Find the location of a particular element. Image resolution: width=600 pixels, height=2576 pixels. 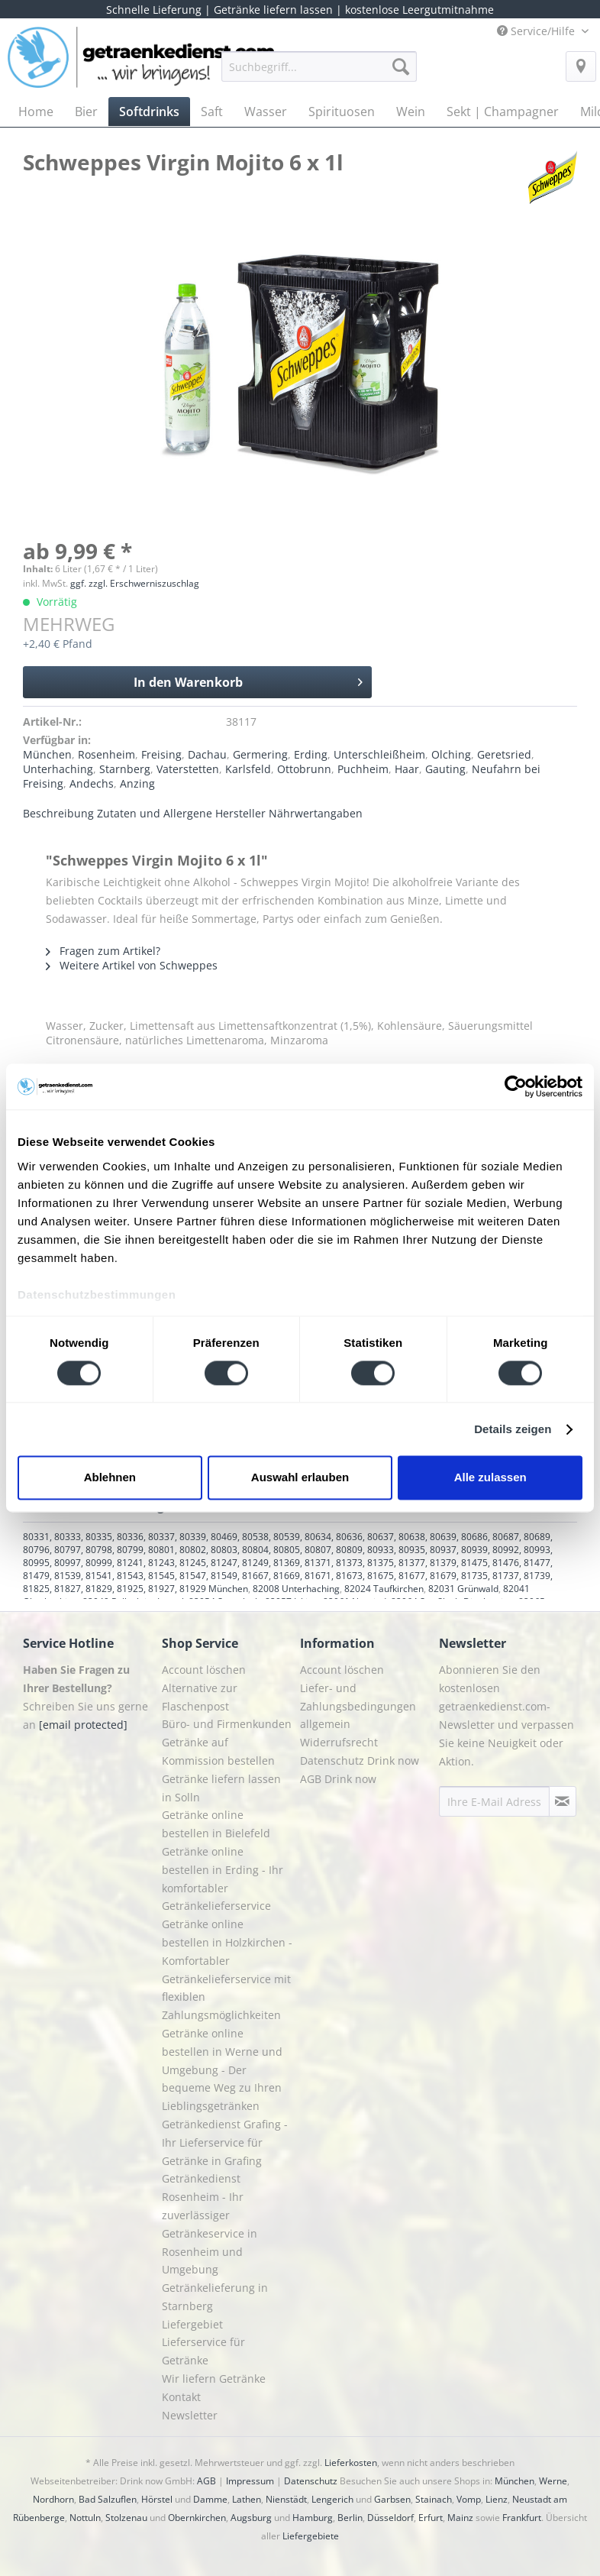

Getränke online bestellen in Erding - Ihr komfortabler Getränkelieferservice is located at coordinates (222, 1878).